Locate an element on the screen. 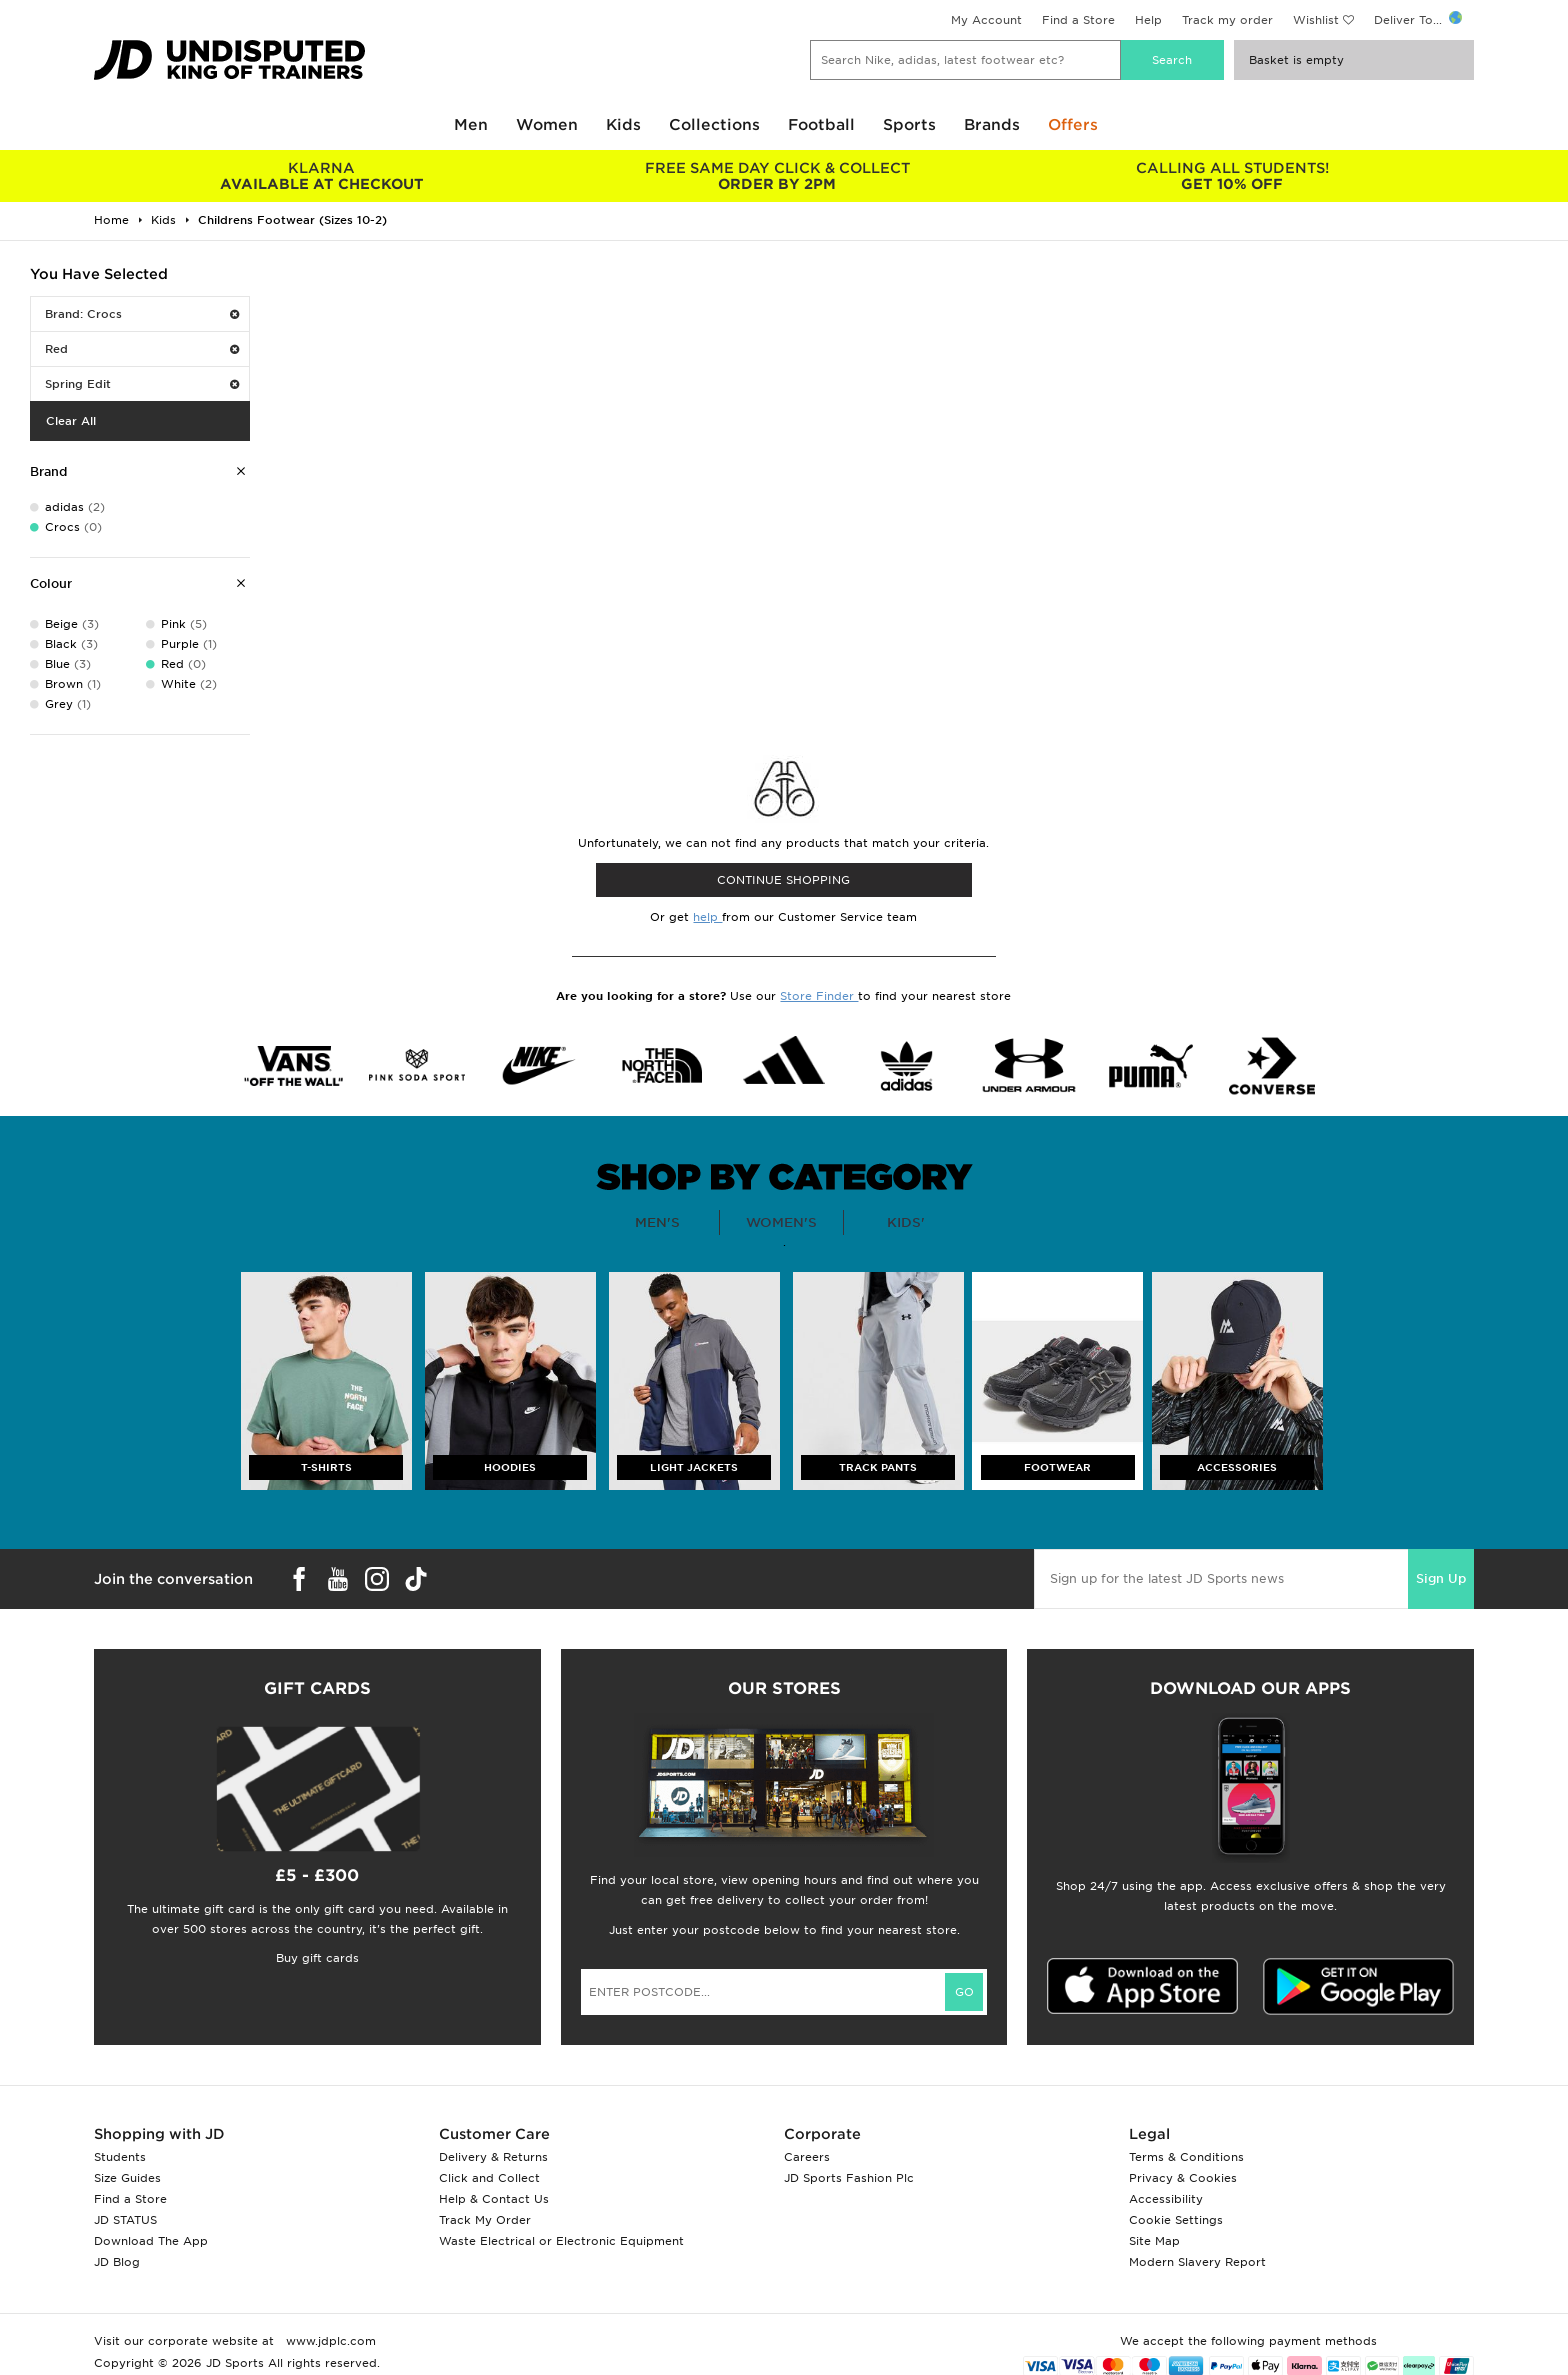 This screenshot has width=1568, height=2375. Men is located at coordinates (471, 125).